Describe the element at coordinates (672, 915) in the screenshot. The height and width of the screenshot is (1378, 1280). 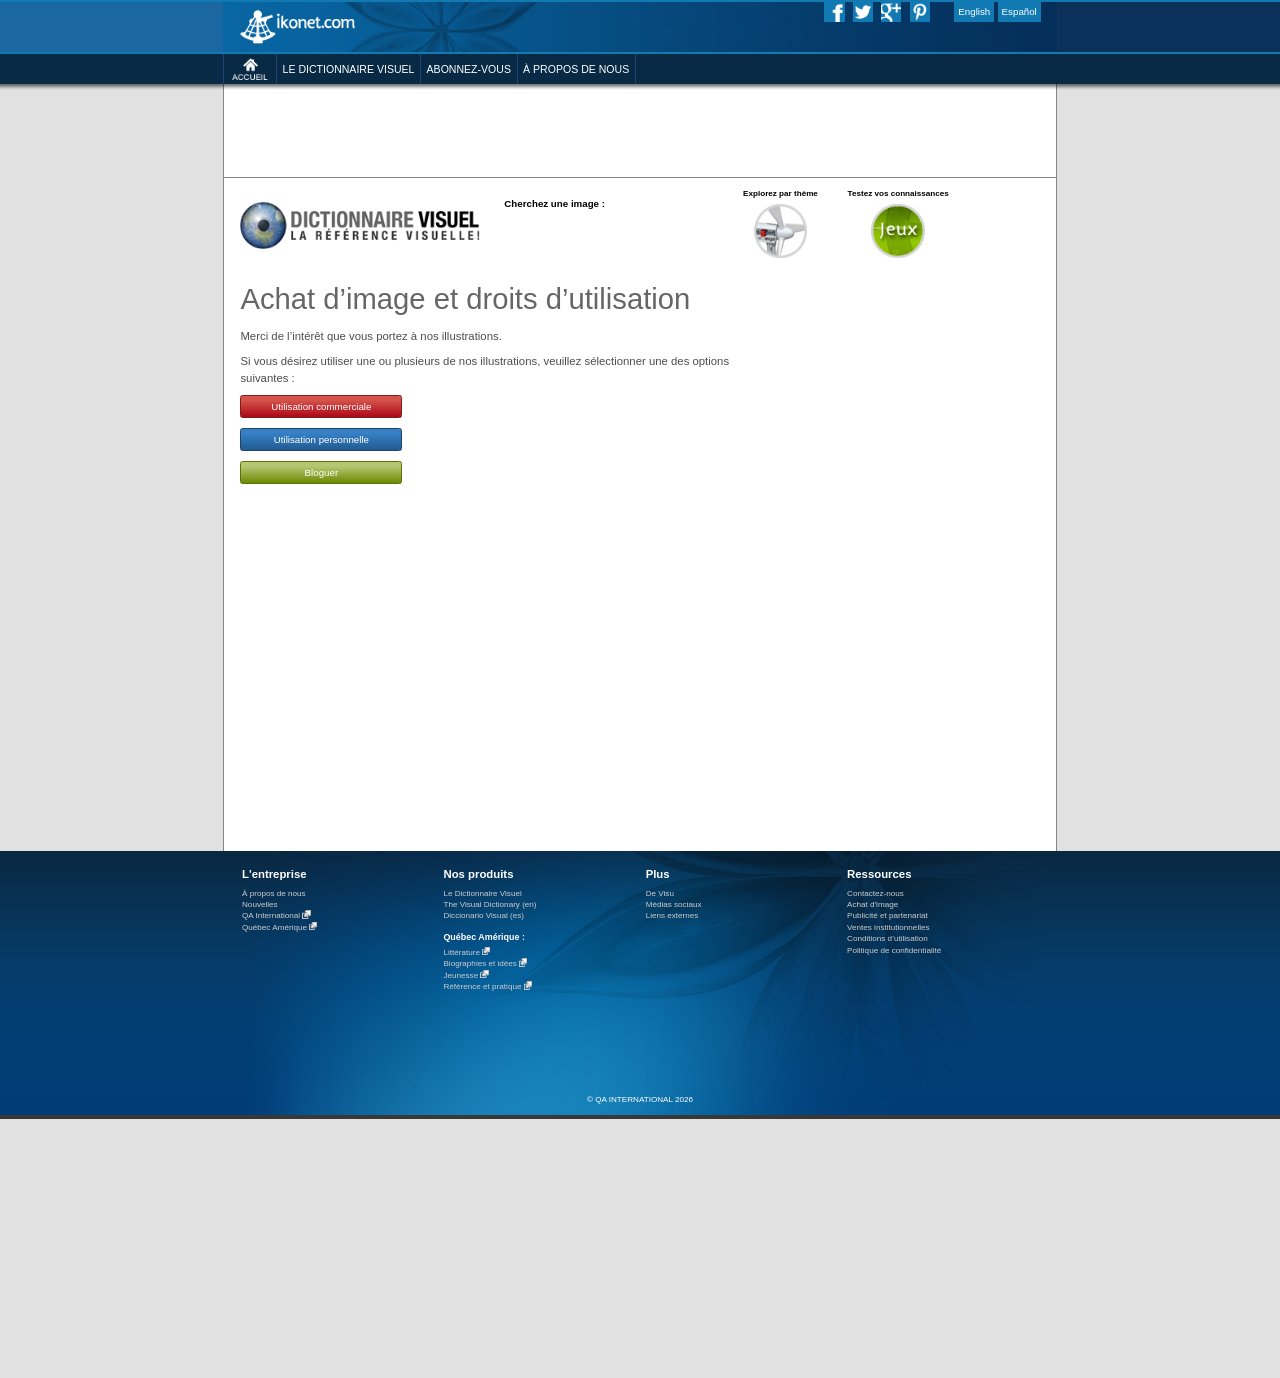
I see `Liens externes` at that location.